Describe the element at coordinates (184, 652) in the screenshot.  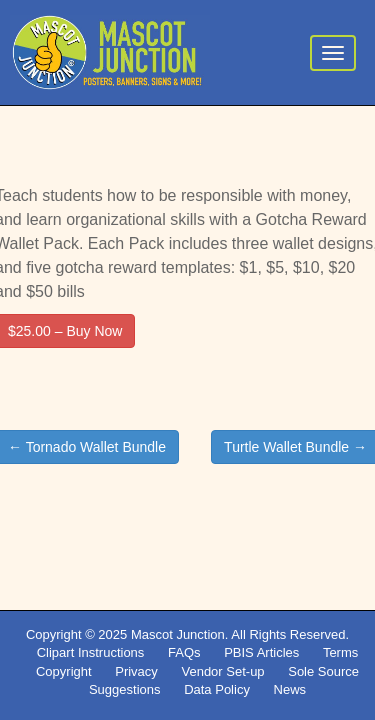
I see `FAQs` at that location.